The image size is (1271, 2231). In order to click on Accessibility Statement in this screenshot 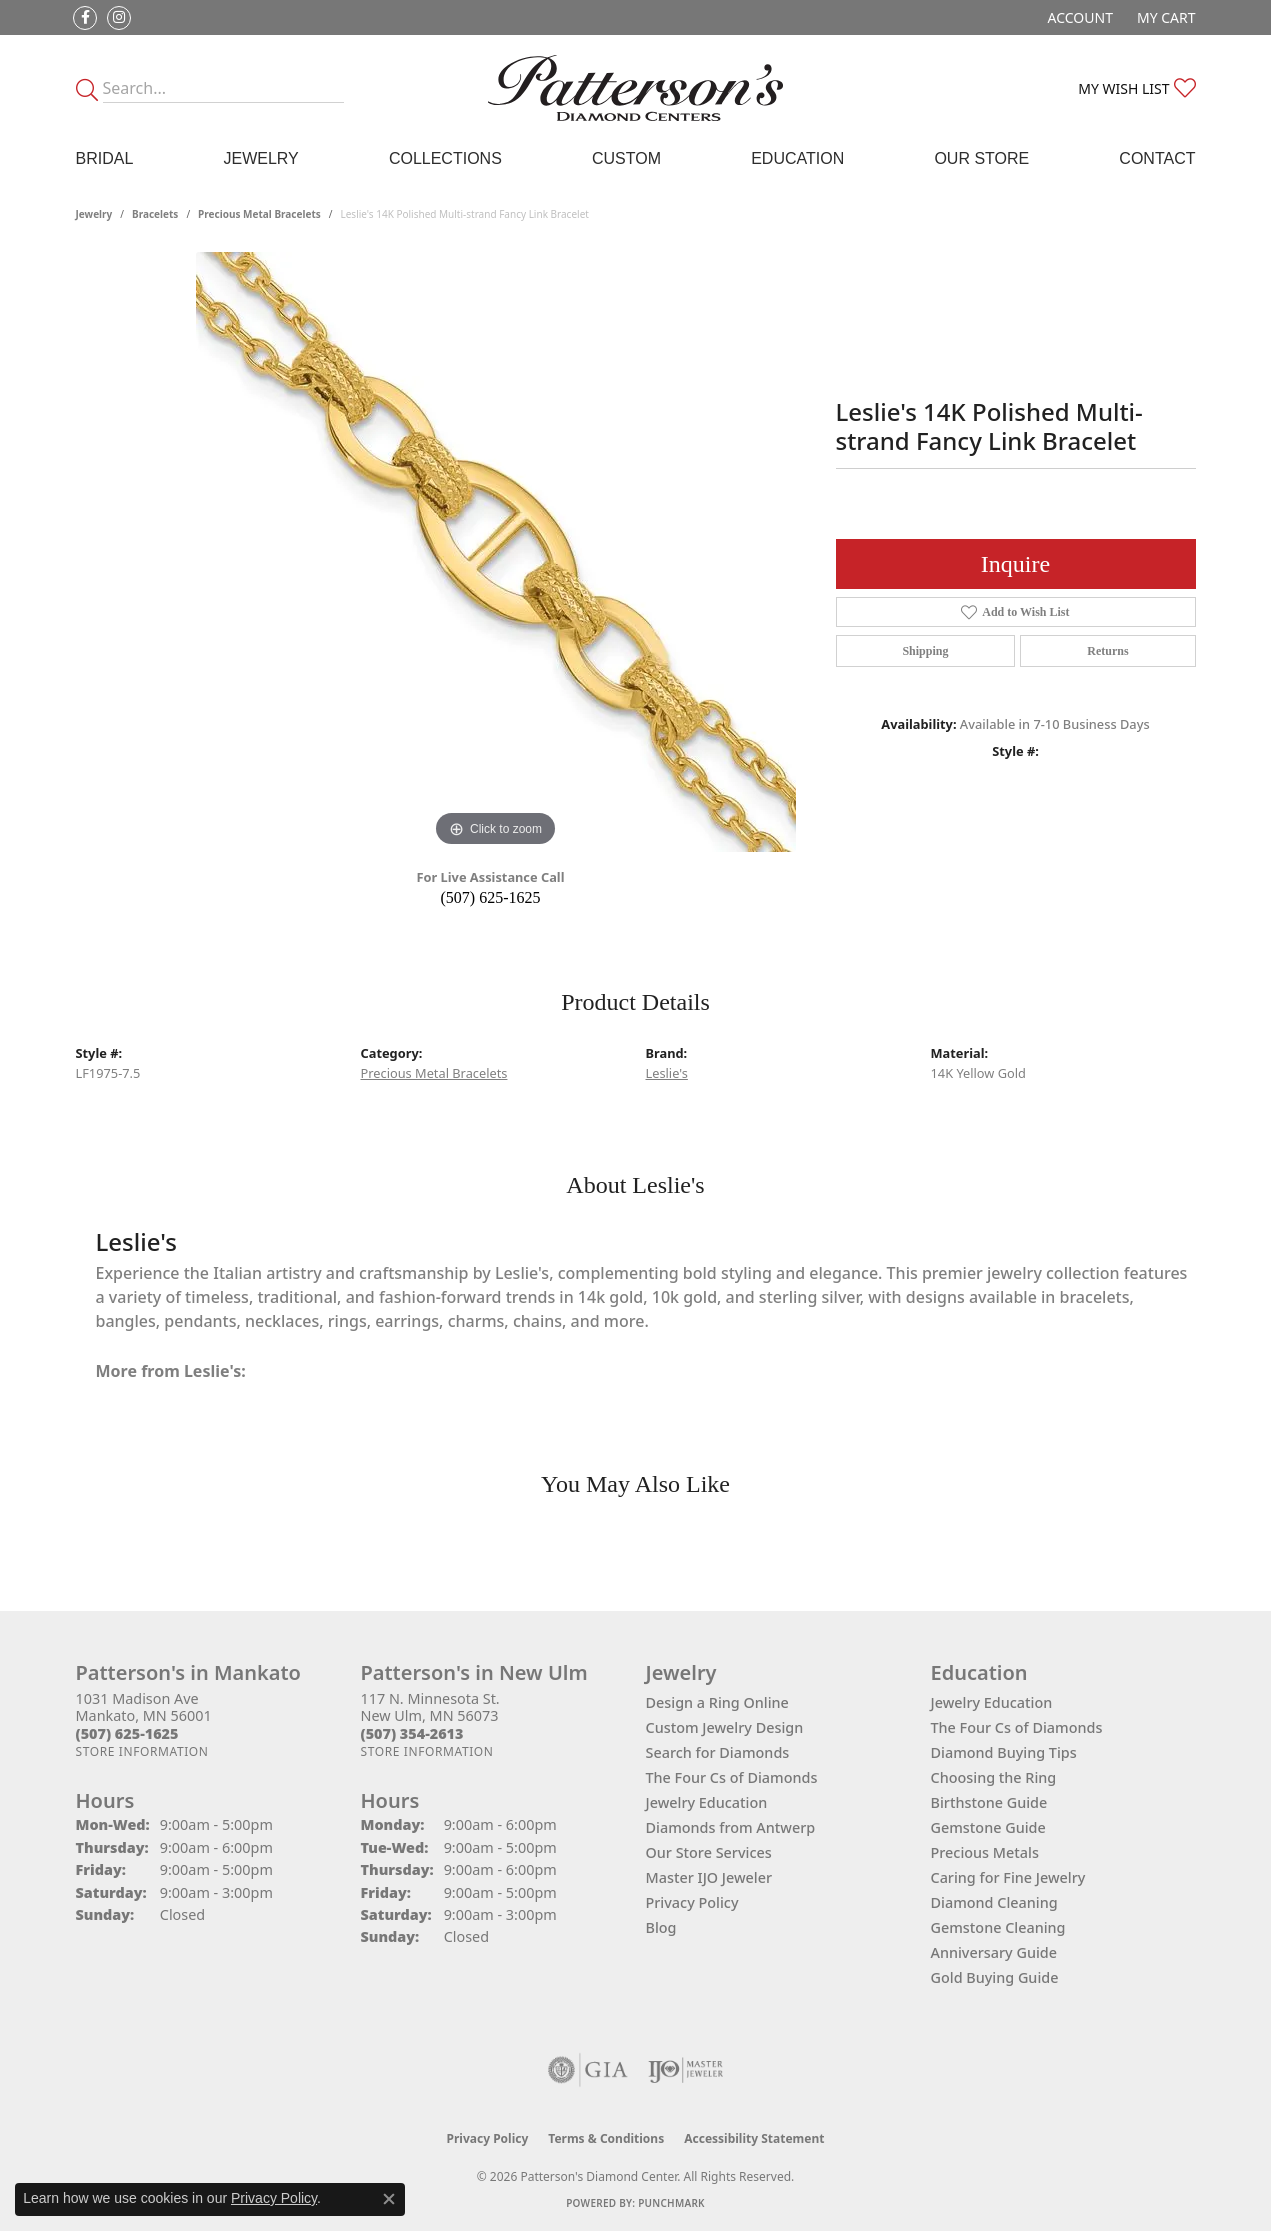, I will do `click(754, 2138)`.